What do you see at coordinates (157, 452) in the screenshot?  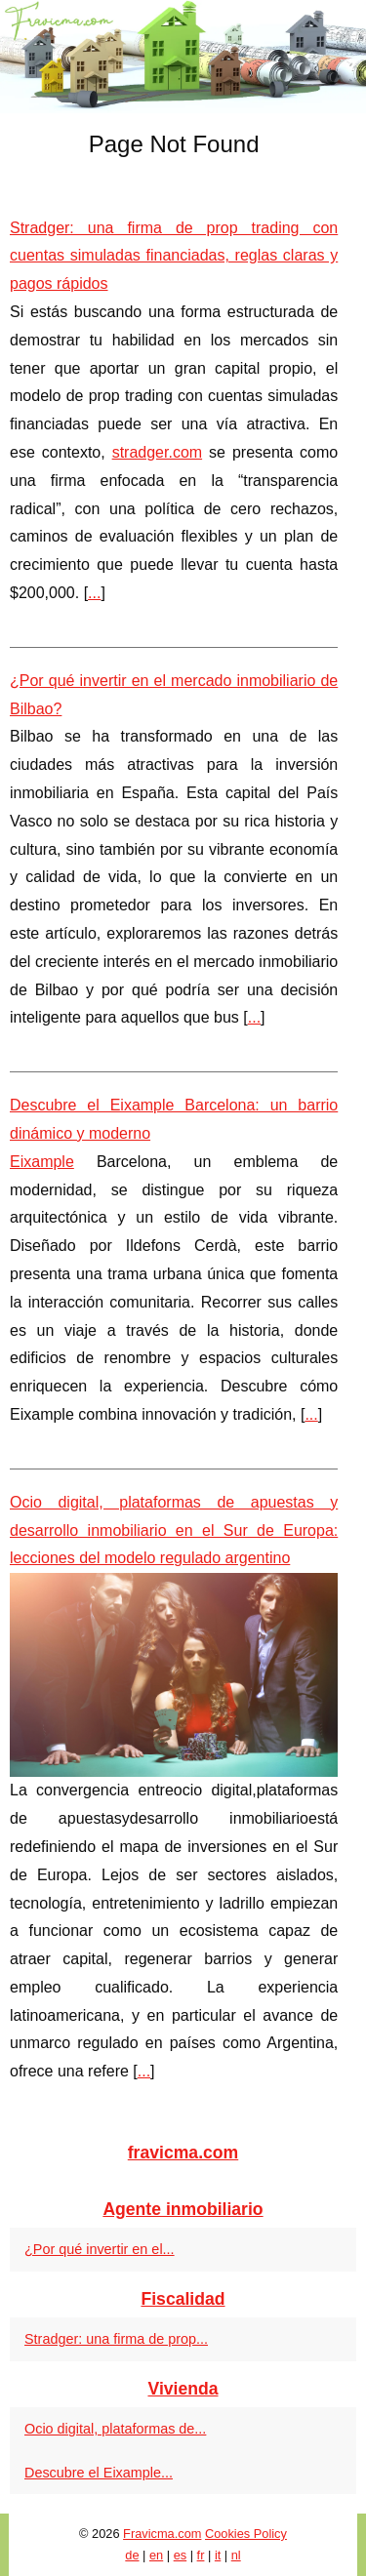 I see `stradger.com` at bounding box center [157, 452].